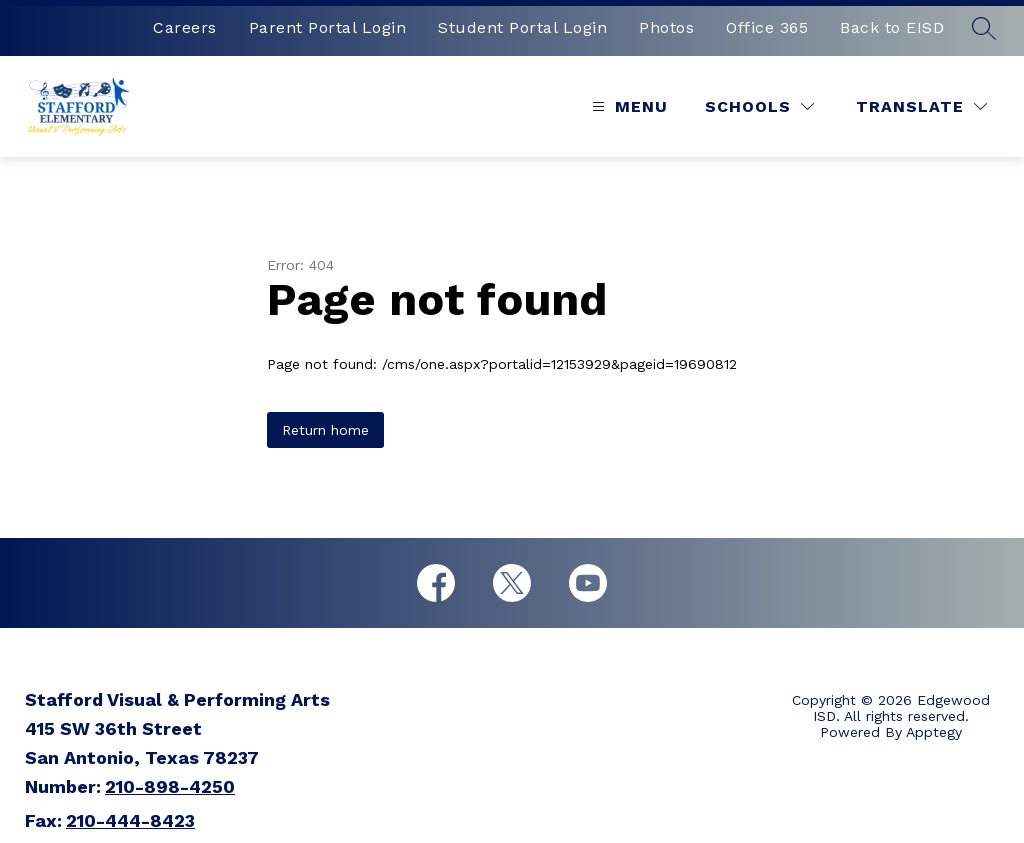 Image resolution: width=1024 pixels, height=843 pixels. What do you see at coordinates (130, 820) in the screenshot?
I see `210-444-8423` at bounding box center [130, 820].